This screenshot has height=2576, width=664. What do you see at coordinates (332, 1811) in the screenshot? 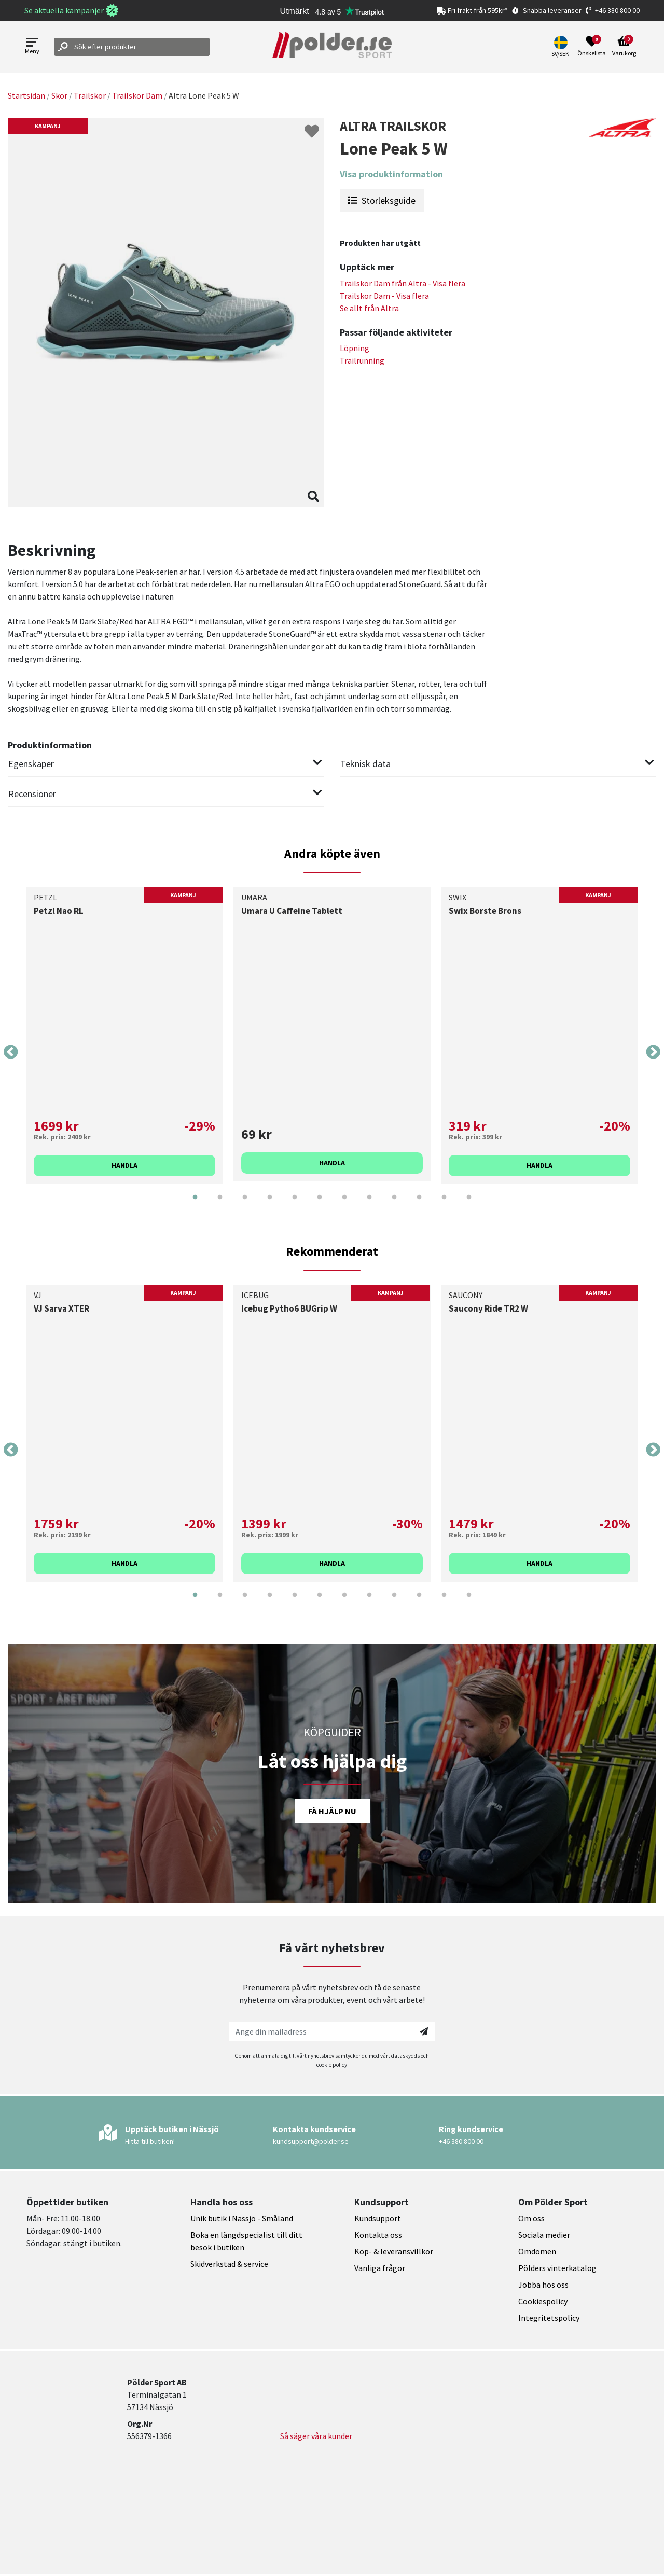
I see `Få hjälp nu` at bounding box center [332, 1811].